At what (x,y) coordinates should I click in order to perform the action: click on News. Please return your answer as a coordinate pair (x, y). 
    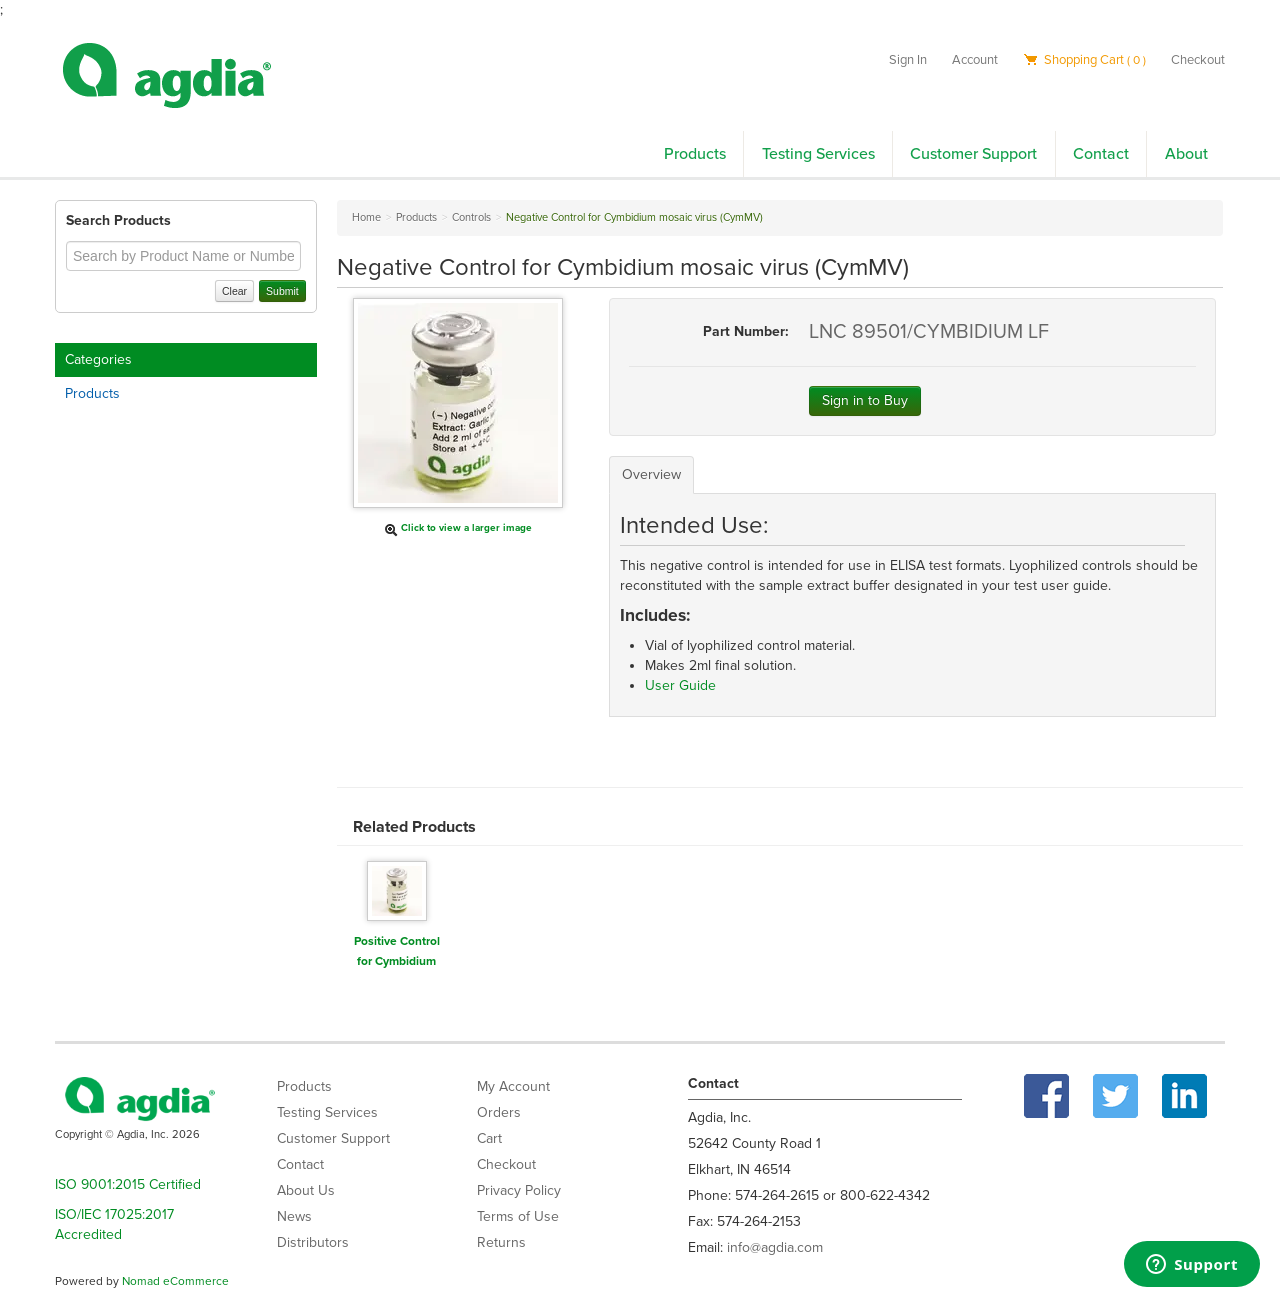
    Looking at the image, I should click on (294, 1216).